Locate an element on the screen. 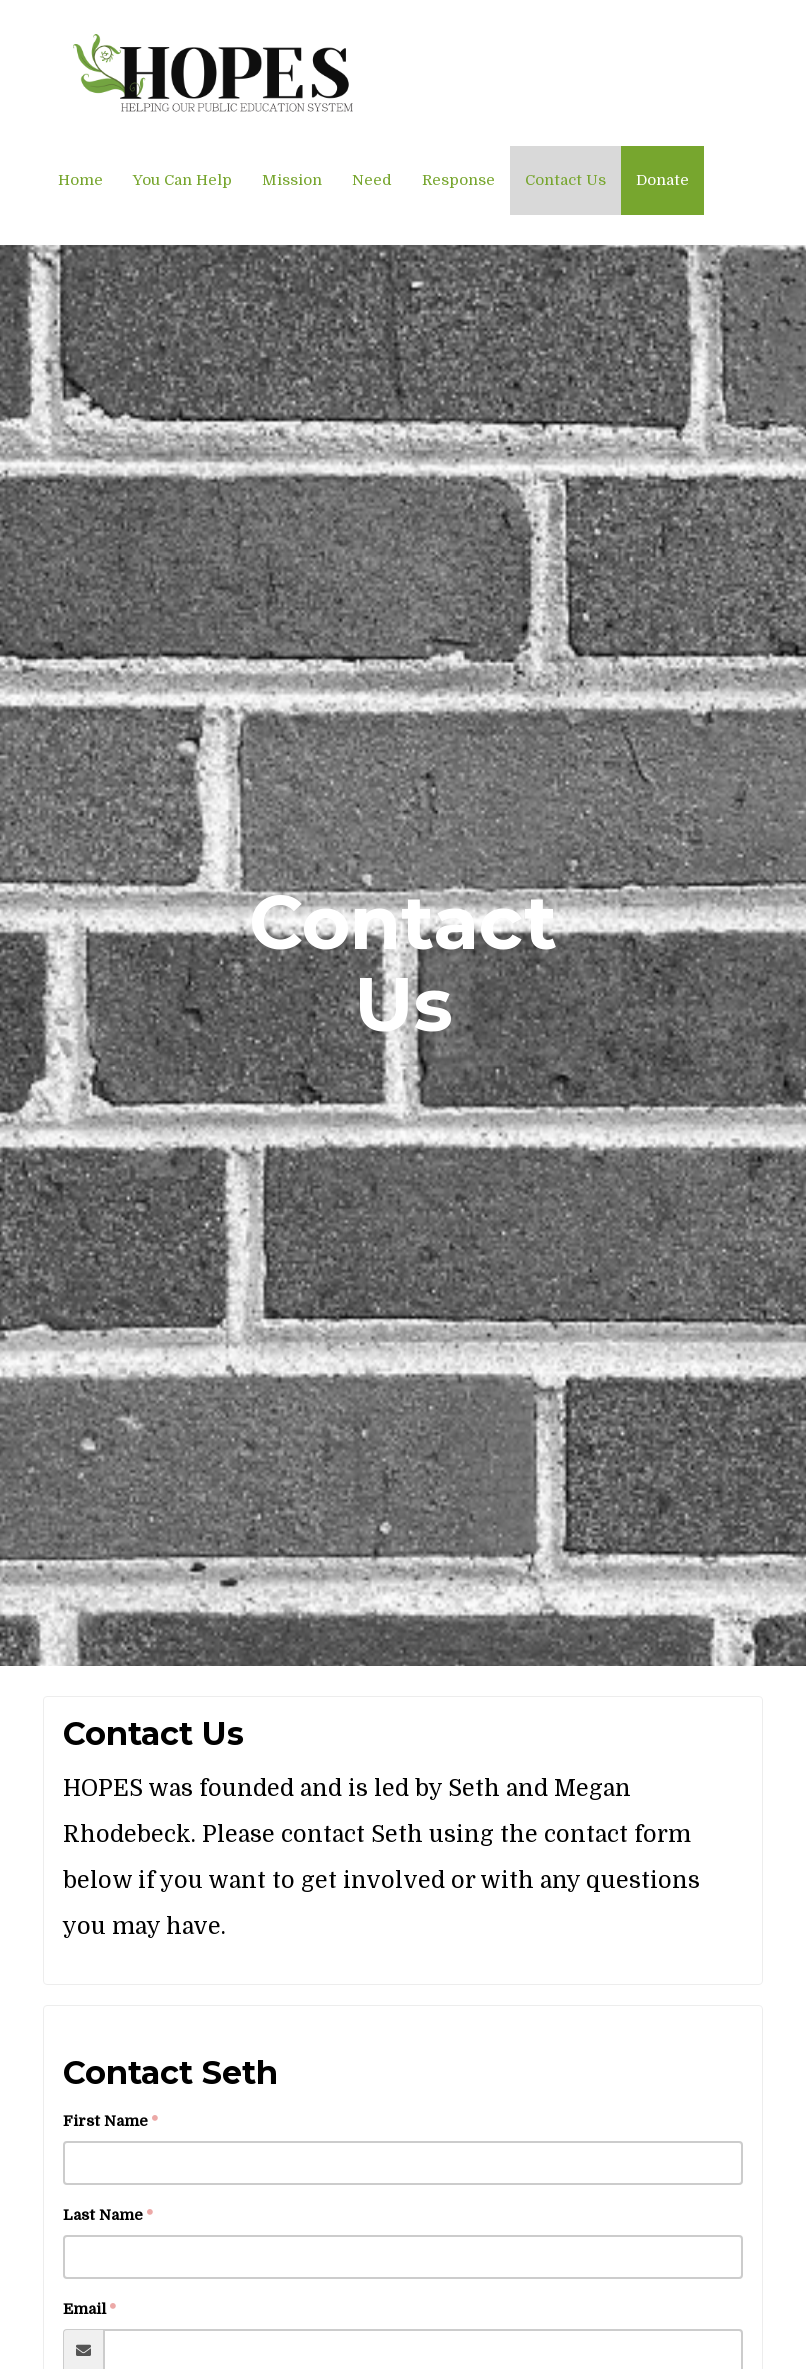  Response is located at coordinates (458, 180).